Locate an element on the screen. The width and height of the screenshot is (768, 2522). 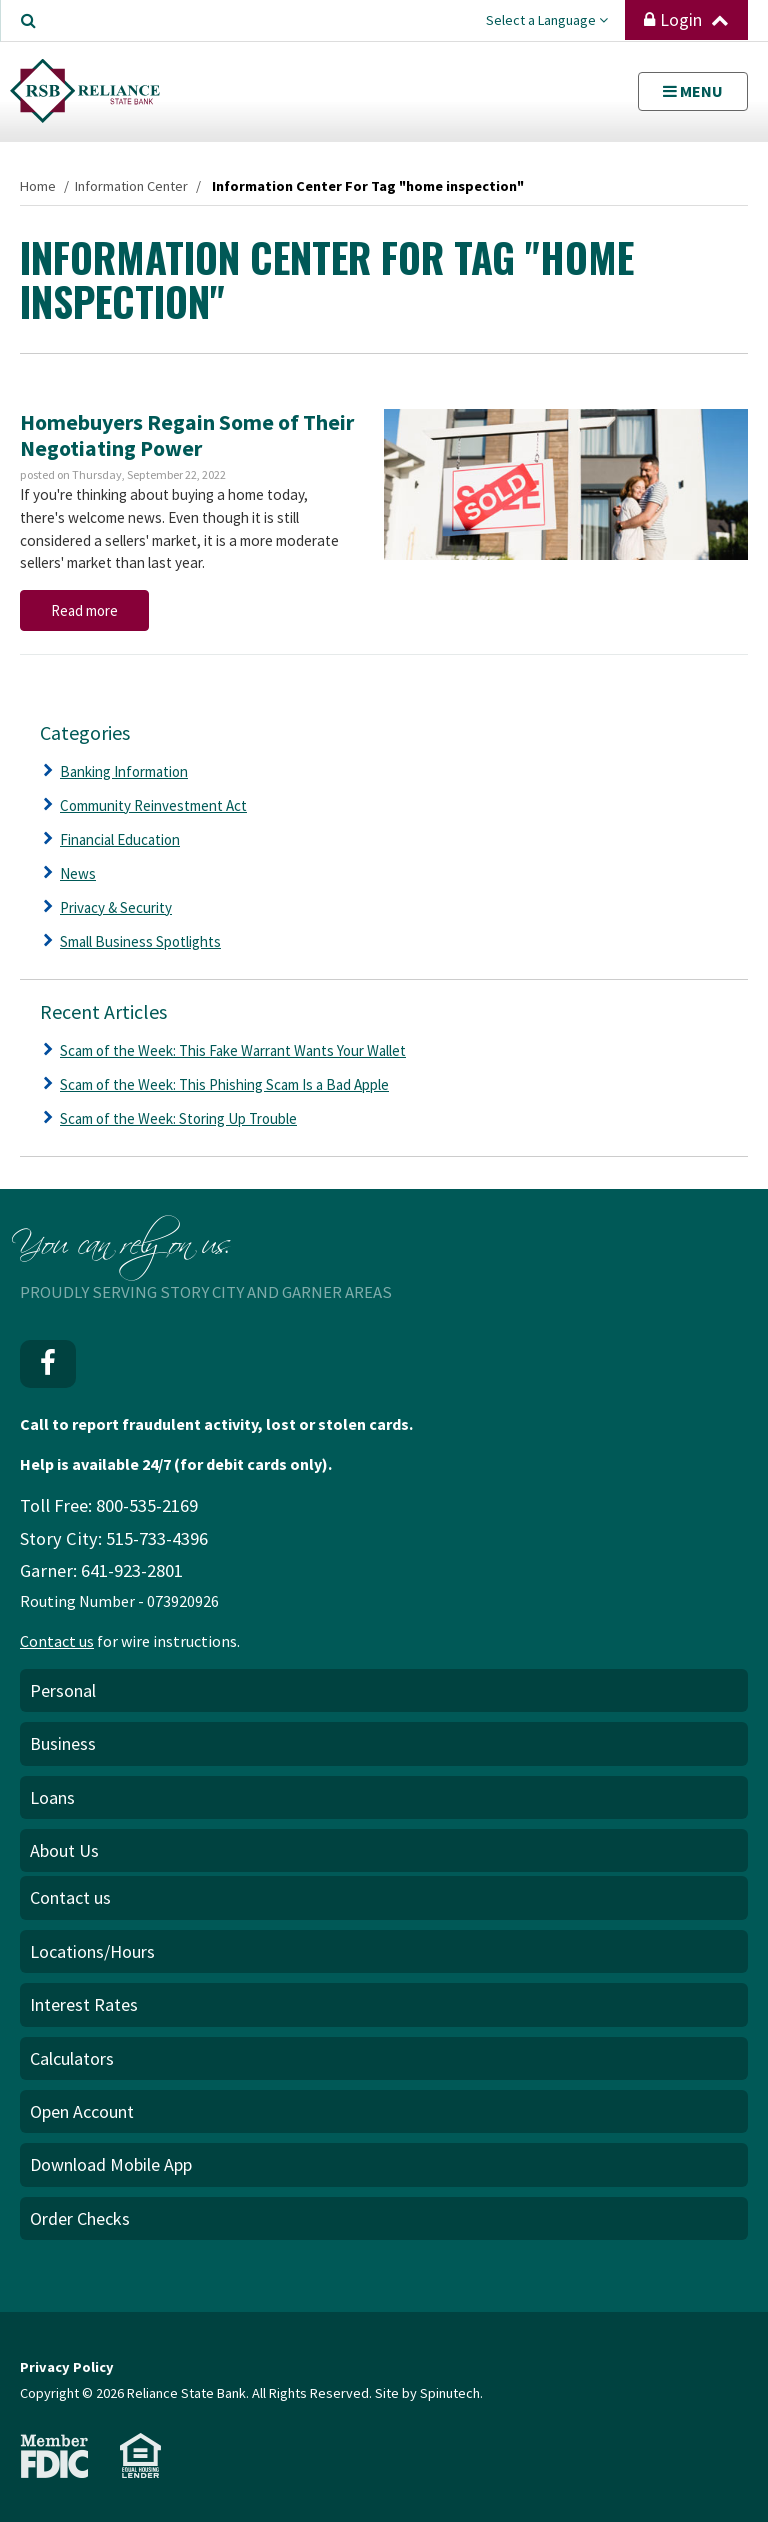
News is located at coordinates (78, 873).